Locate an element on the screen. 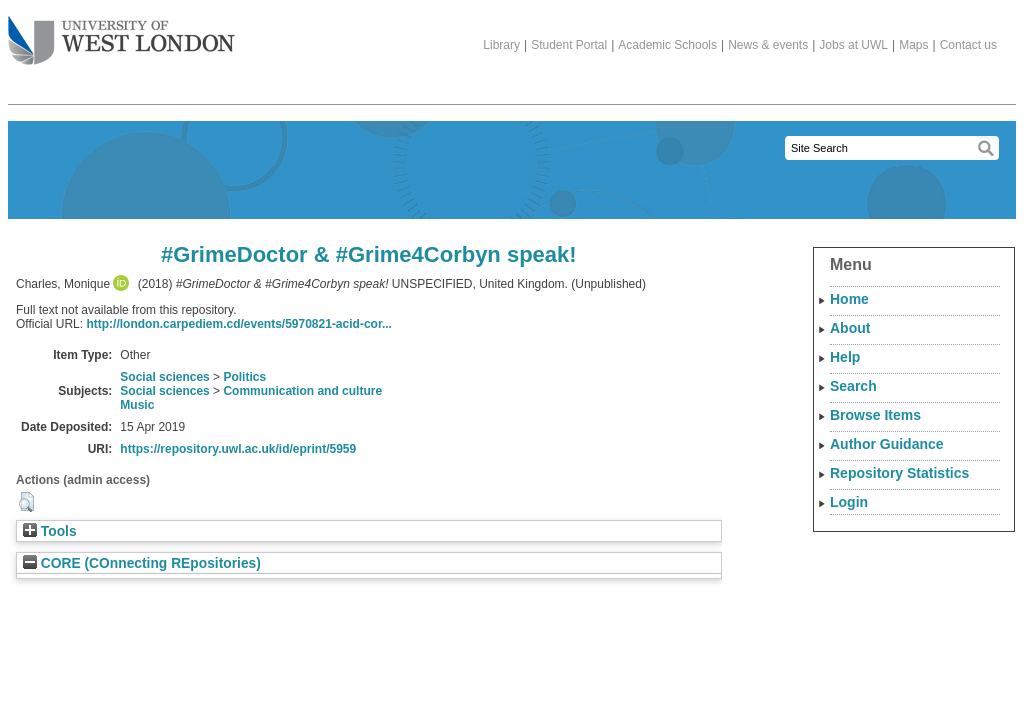 This screenshot has width=1024, height=721. Browse Items is located at coordinates (875, 415).